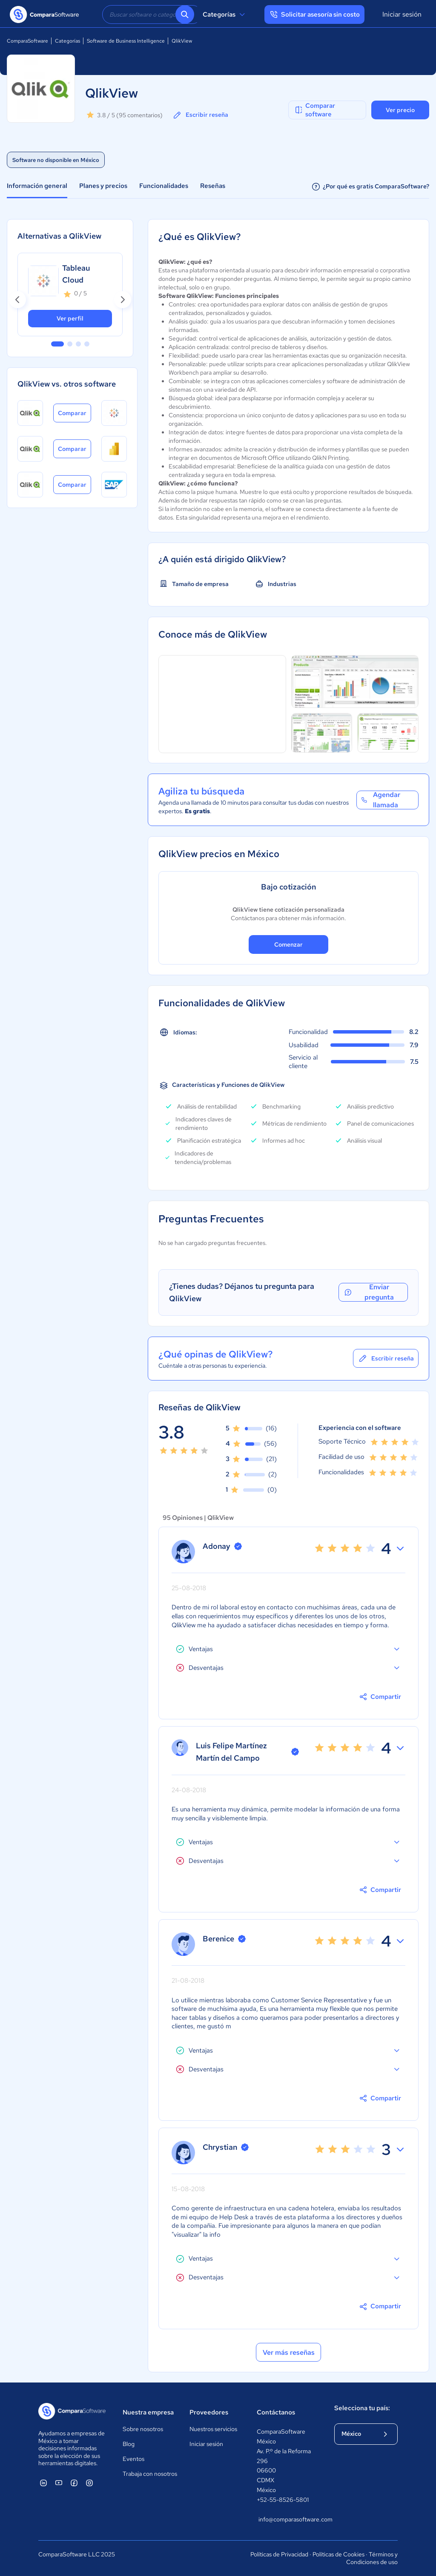 Image resolution: width=436 pixels, height=2576 pixels. Describe the element at coordinates (368, 1292) in the screenshot. I see `Enviar pregunta` at that location.